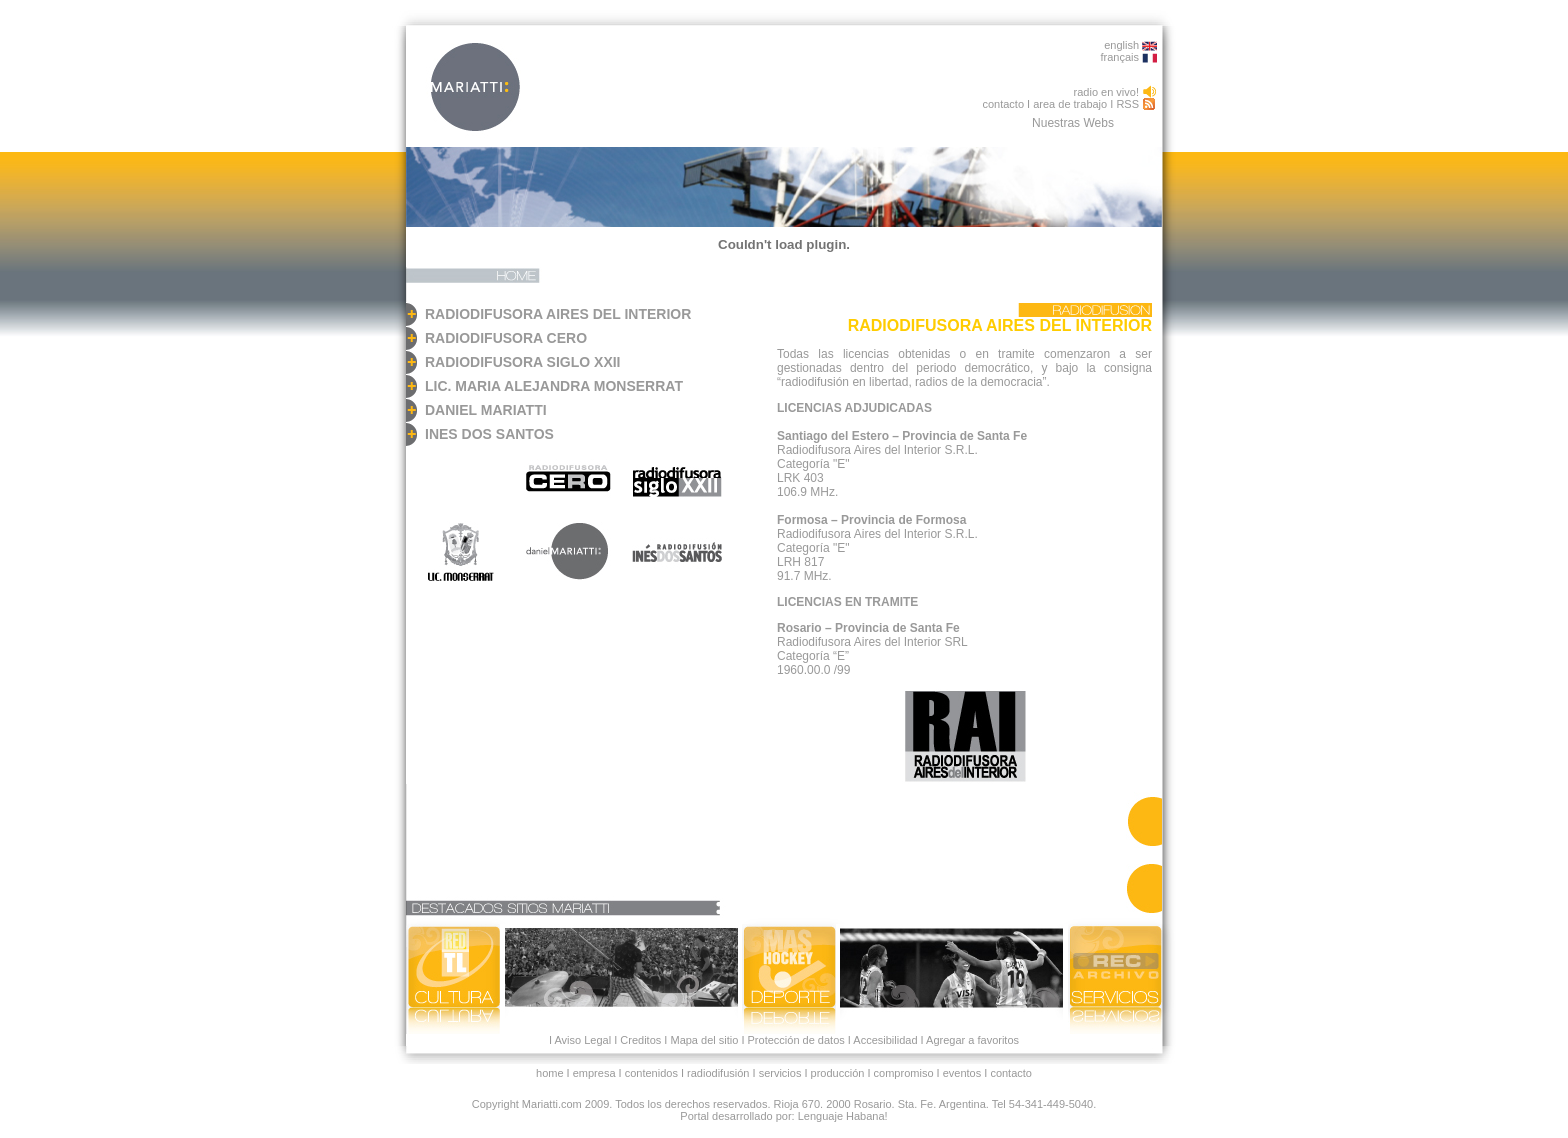 This screenshot has width=1568, height=1138. Describe the element at coordinates (651, 1073) in the screenshot. I see `contenidos` at that location.